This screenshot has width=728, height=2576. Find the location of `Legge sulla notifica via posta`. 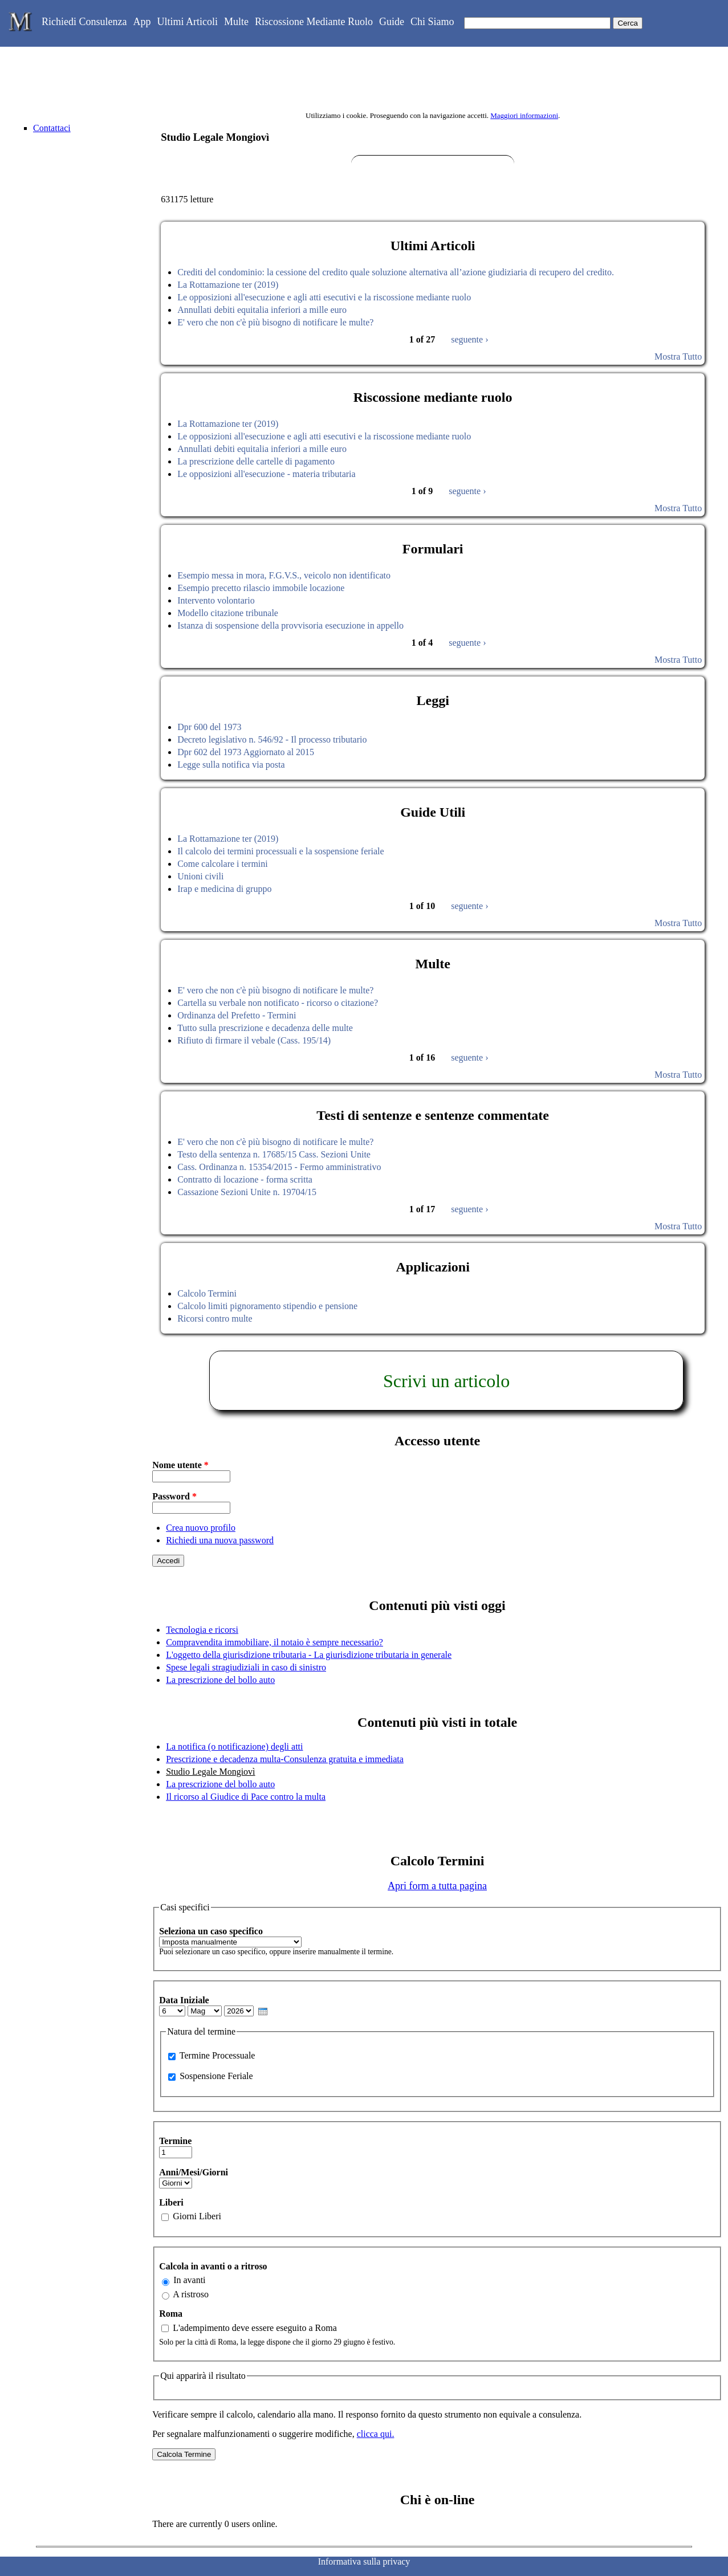

Legge sulla notifica via posta is located at coordinates (230, 764).